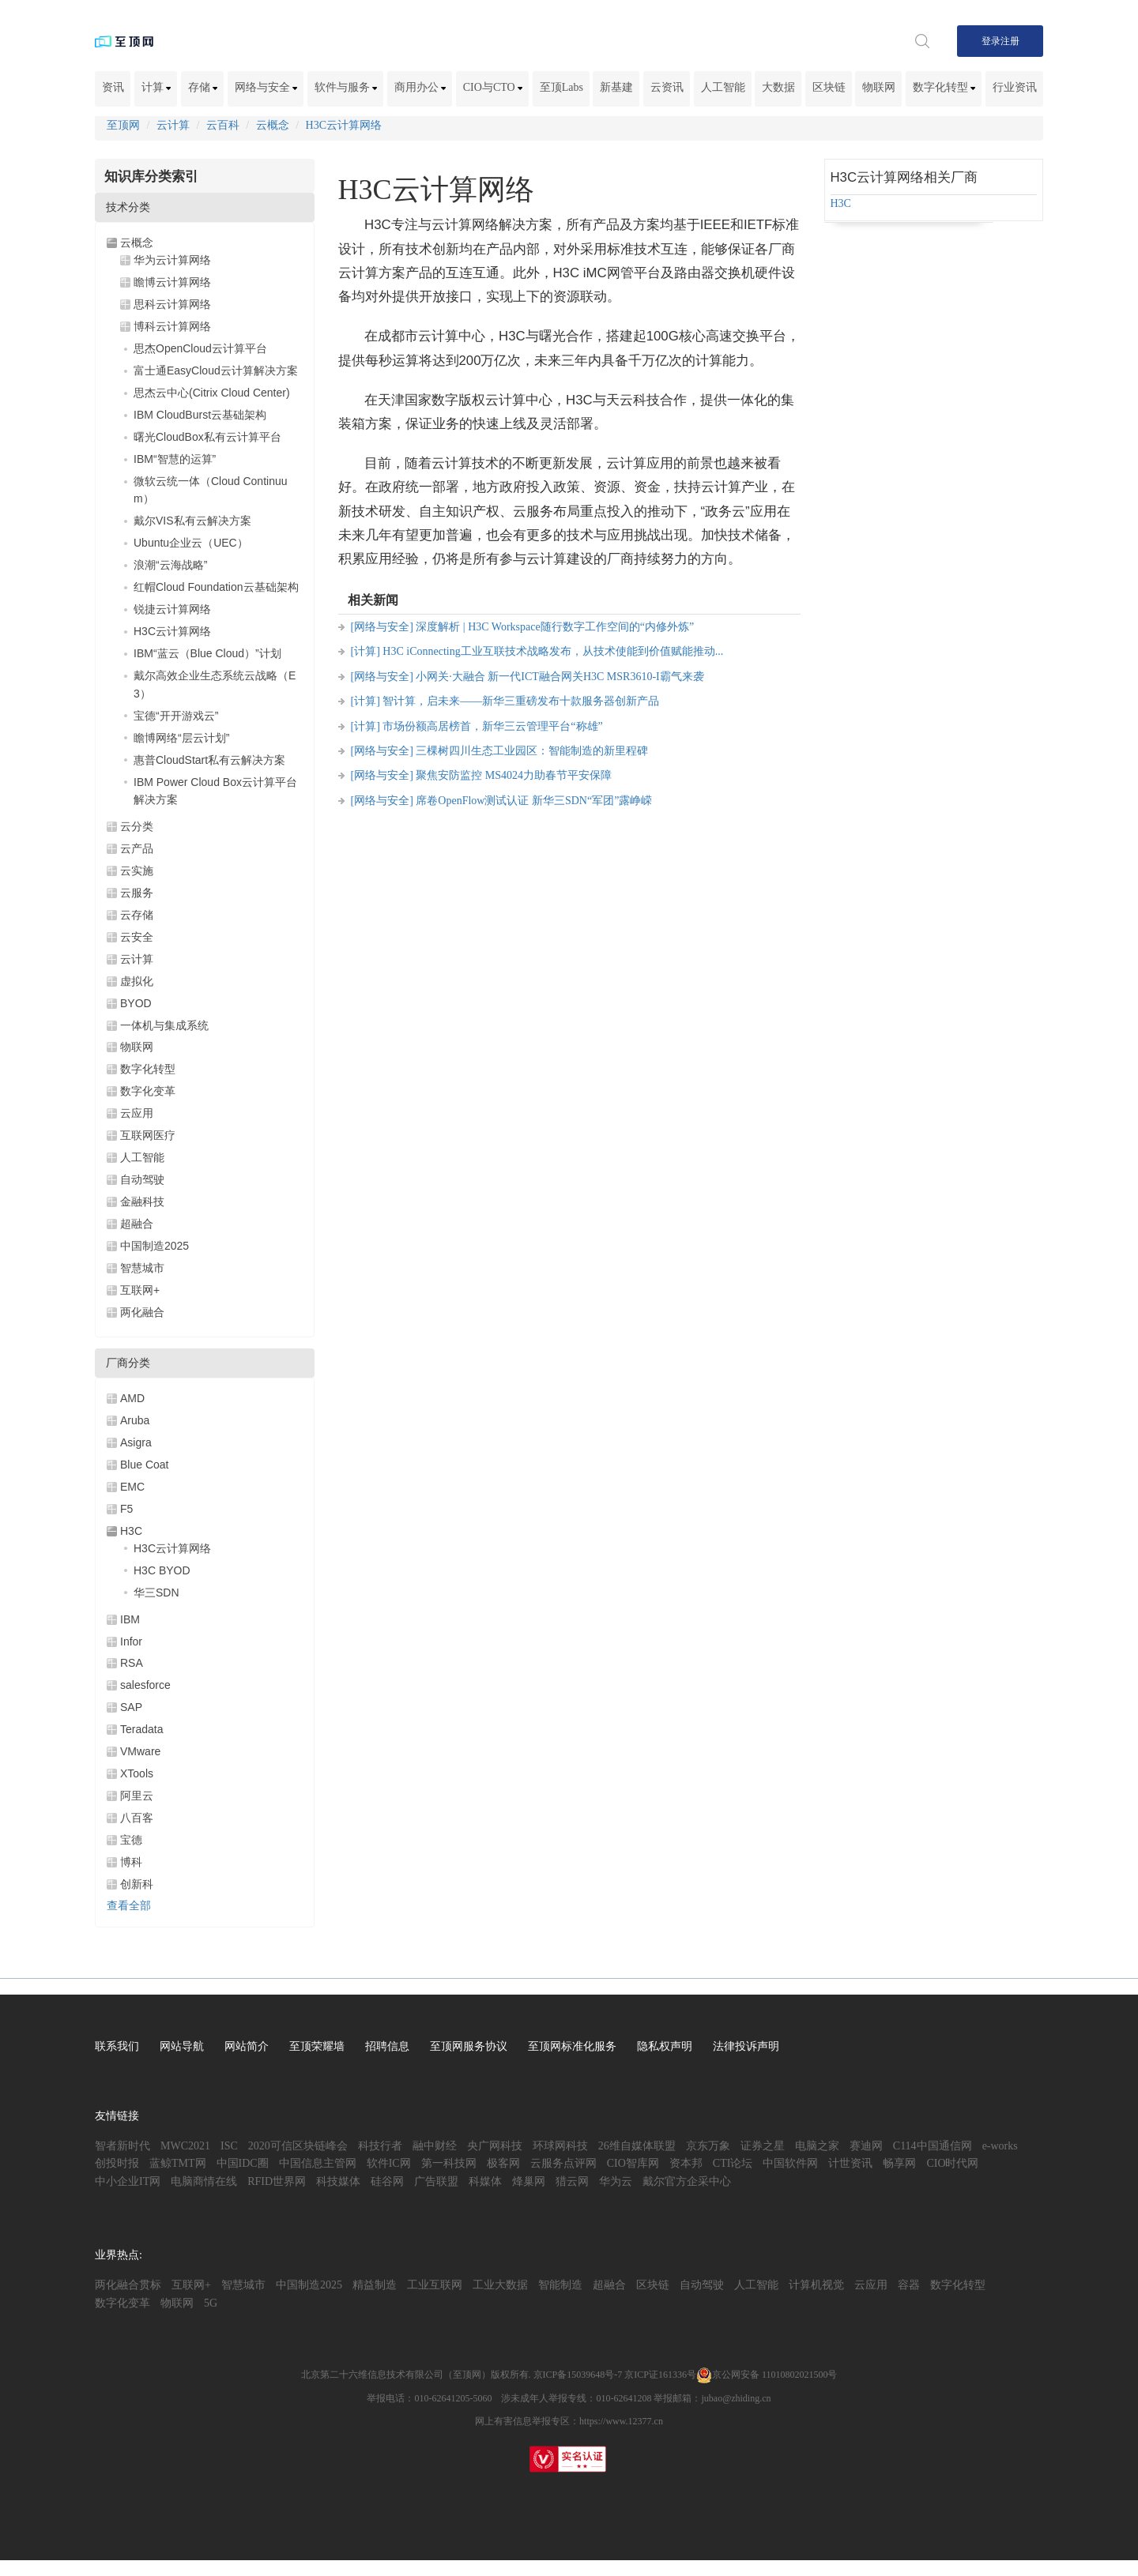  I want to click on 软件与服务, so click(346, 87).